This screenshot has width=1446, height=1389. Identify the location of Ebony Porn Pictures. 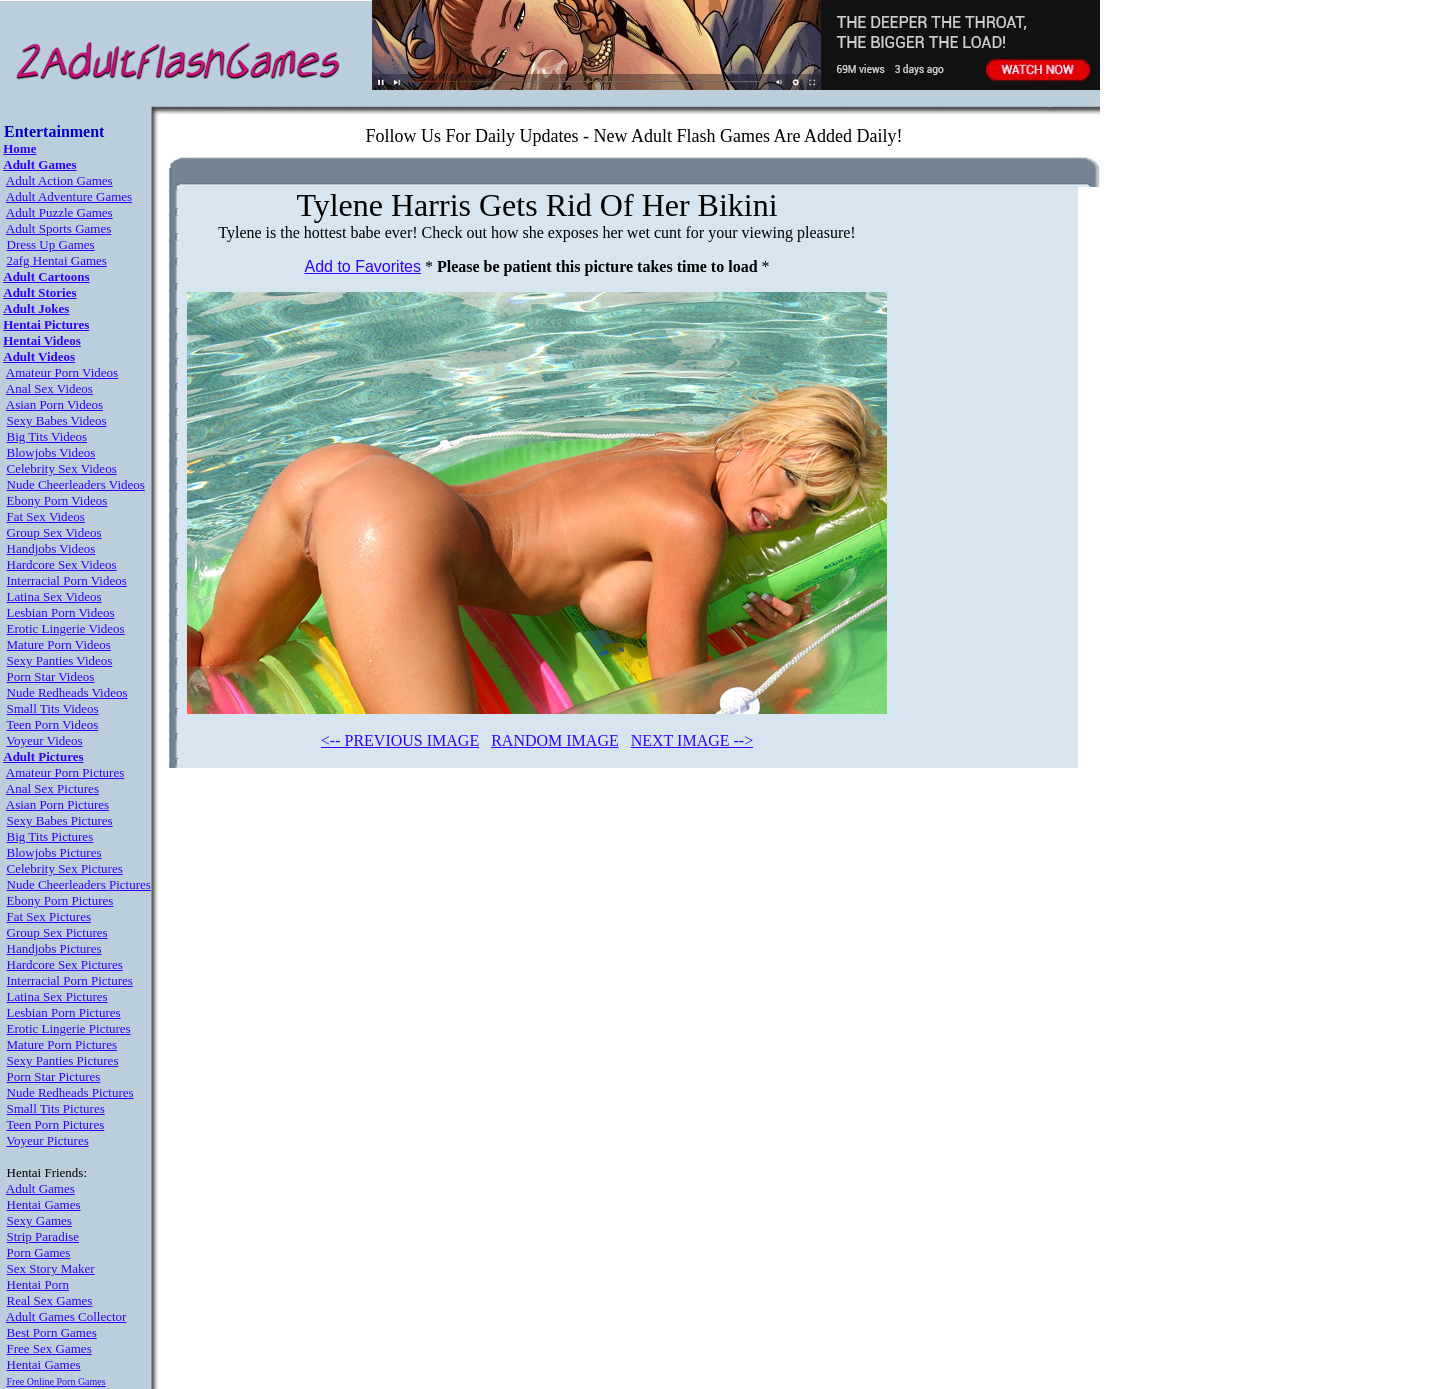
(60, 900).